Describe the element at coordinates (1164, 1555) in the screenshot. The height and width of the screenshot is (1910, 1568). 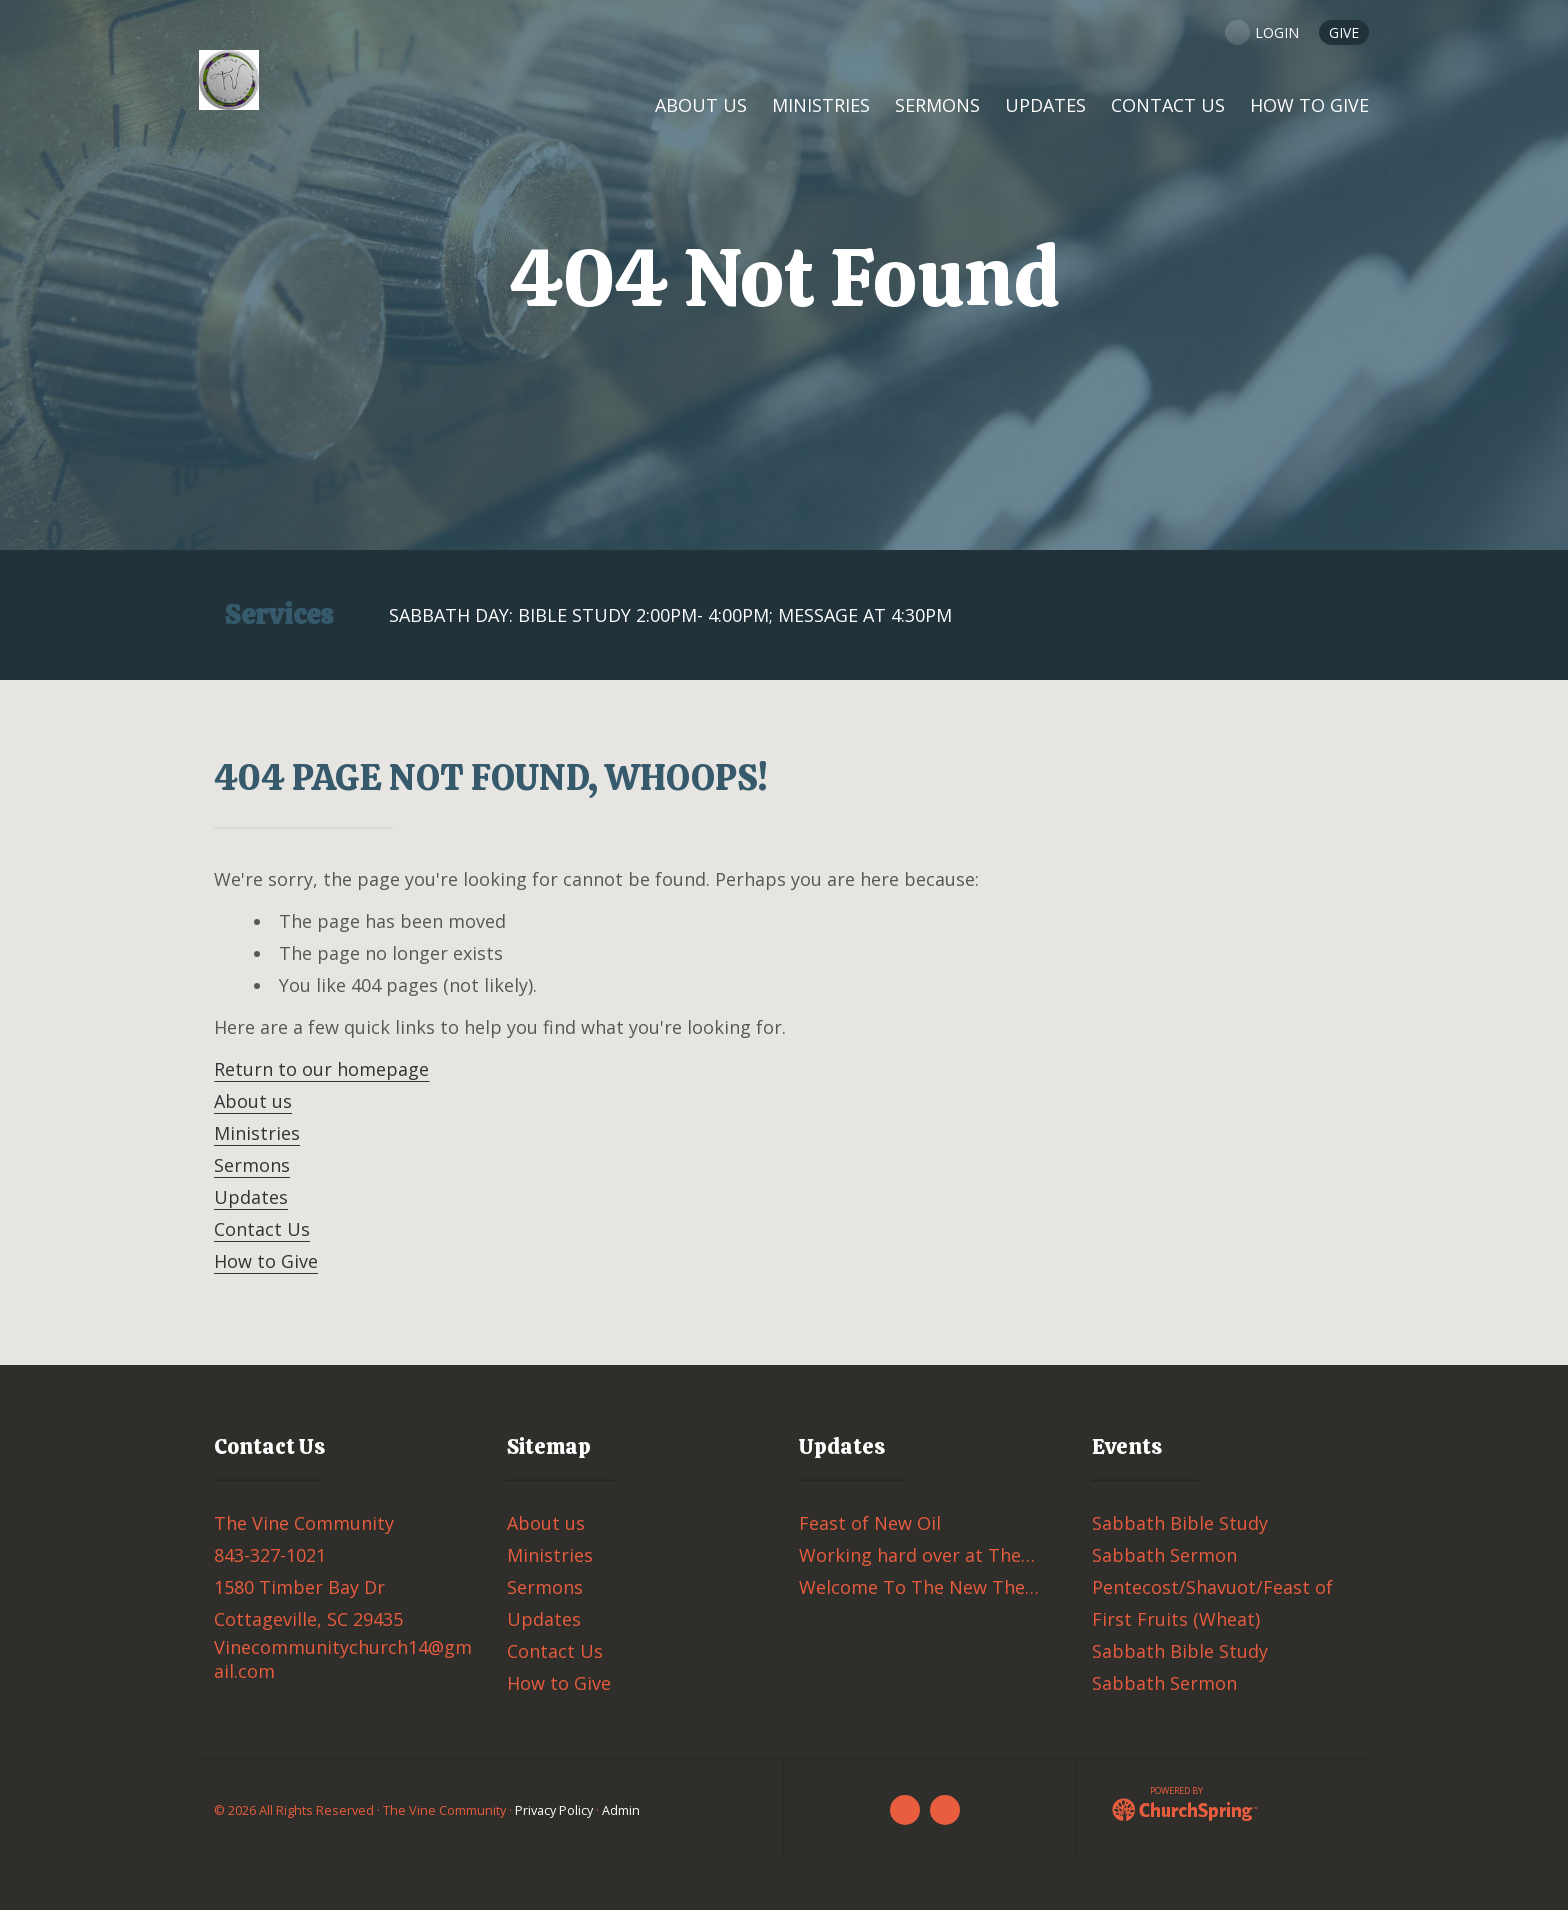
I see `Sabbath Sermon` at that location.